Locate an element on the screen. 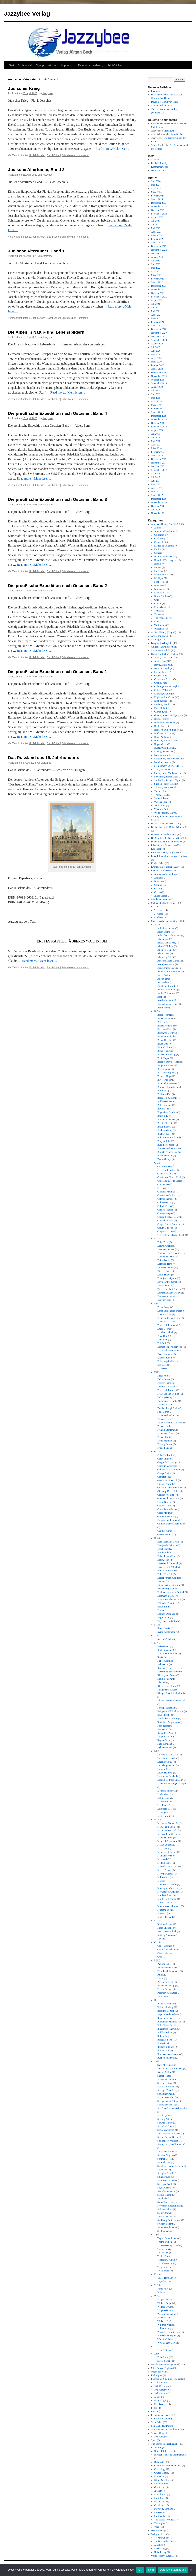 Image resolution: width=196 pixels, height=2576 pixels. Utah is located at coordinates (156, 621).